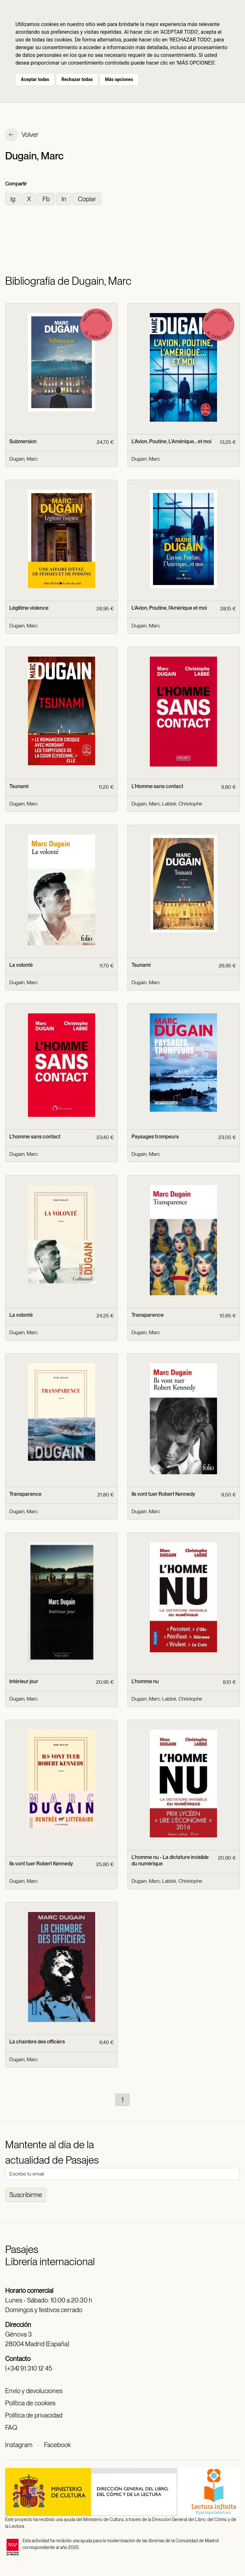 This screenshot has height=2576, width=245. Describe the element at coordinates (171, 441) in the screenshot. I see `L'Avion, Poutine, L'Amérique... et moi` at that location.